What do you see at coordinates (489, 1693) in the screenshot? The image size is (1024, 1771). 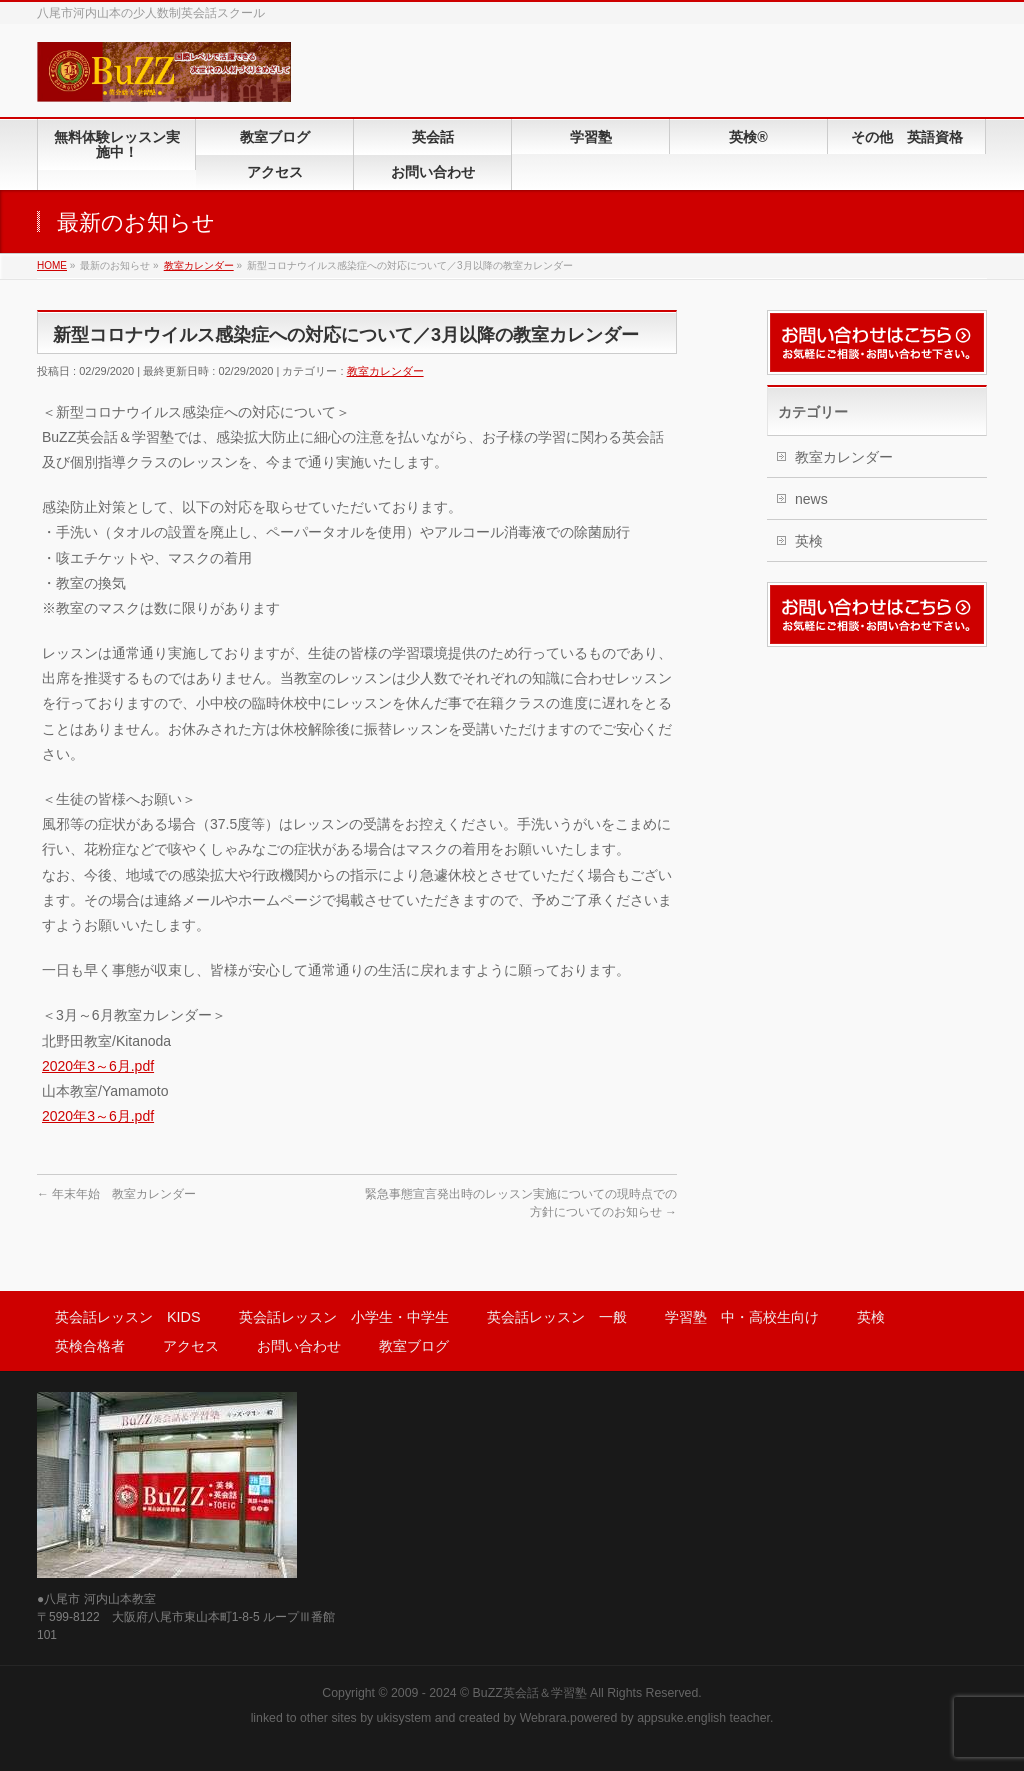 I see `2009 - 2024 © BuZZ英会話＆学習塾` at bounding box center [489, 1693].